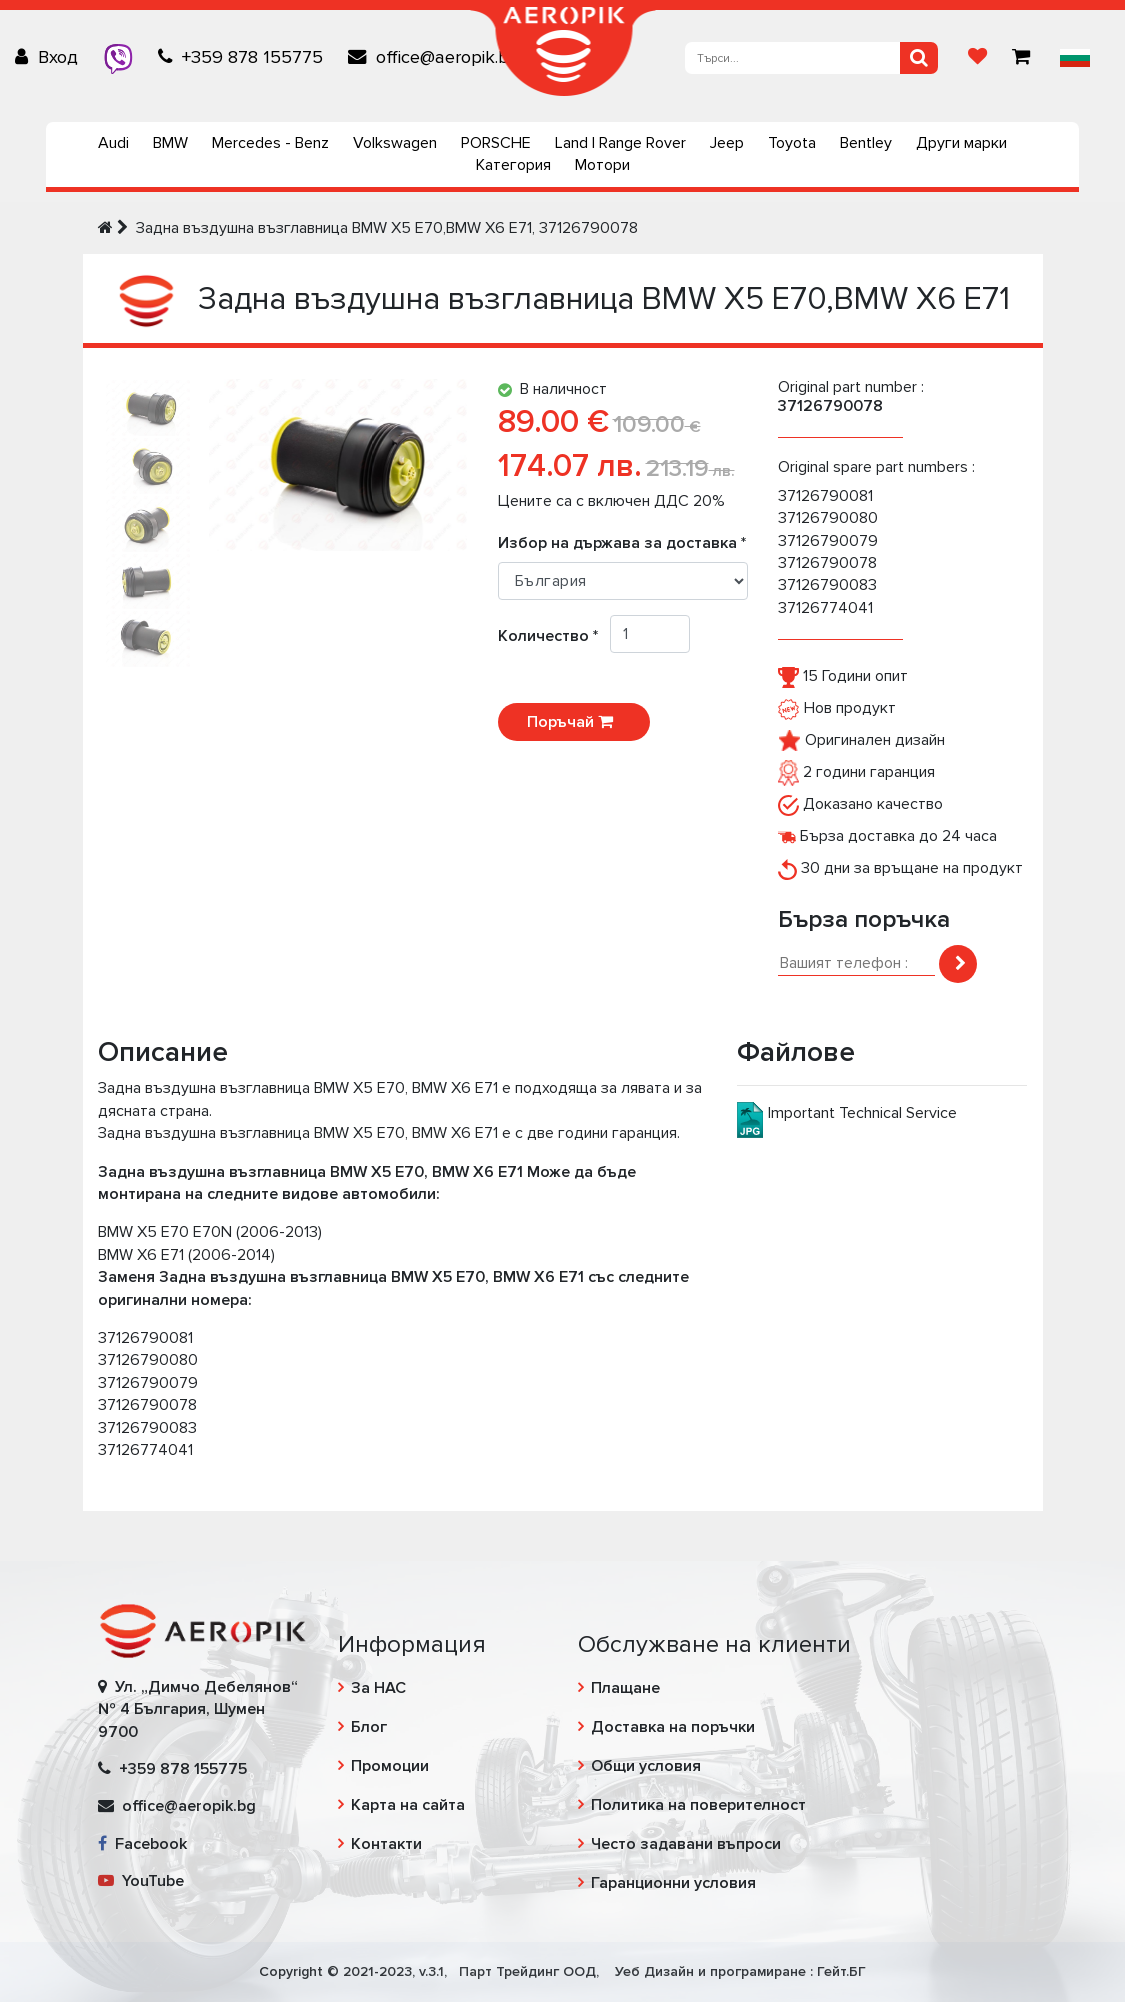 The width and height of the screenshot is (1125, 2002). What do you see at coordinates (574, 722) in the screenshot?
I see `Поръчай` at bounding box center [574, 722].